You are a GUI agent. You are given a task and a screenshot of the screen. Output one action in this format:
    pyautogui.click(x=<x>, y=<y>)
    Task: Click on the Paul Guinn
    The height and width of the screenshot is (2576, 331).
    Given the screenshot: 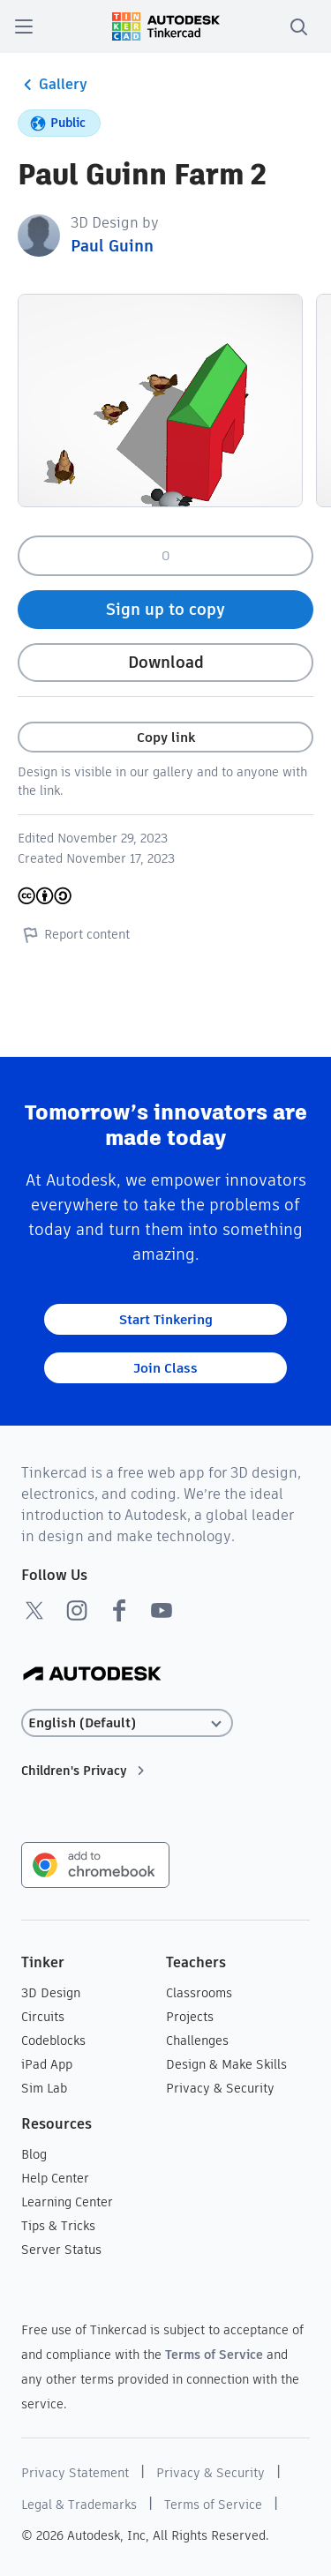 What is the action you would take?
    pyautogui.click(x=112, y=246)
    